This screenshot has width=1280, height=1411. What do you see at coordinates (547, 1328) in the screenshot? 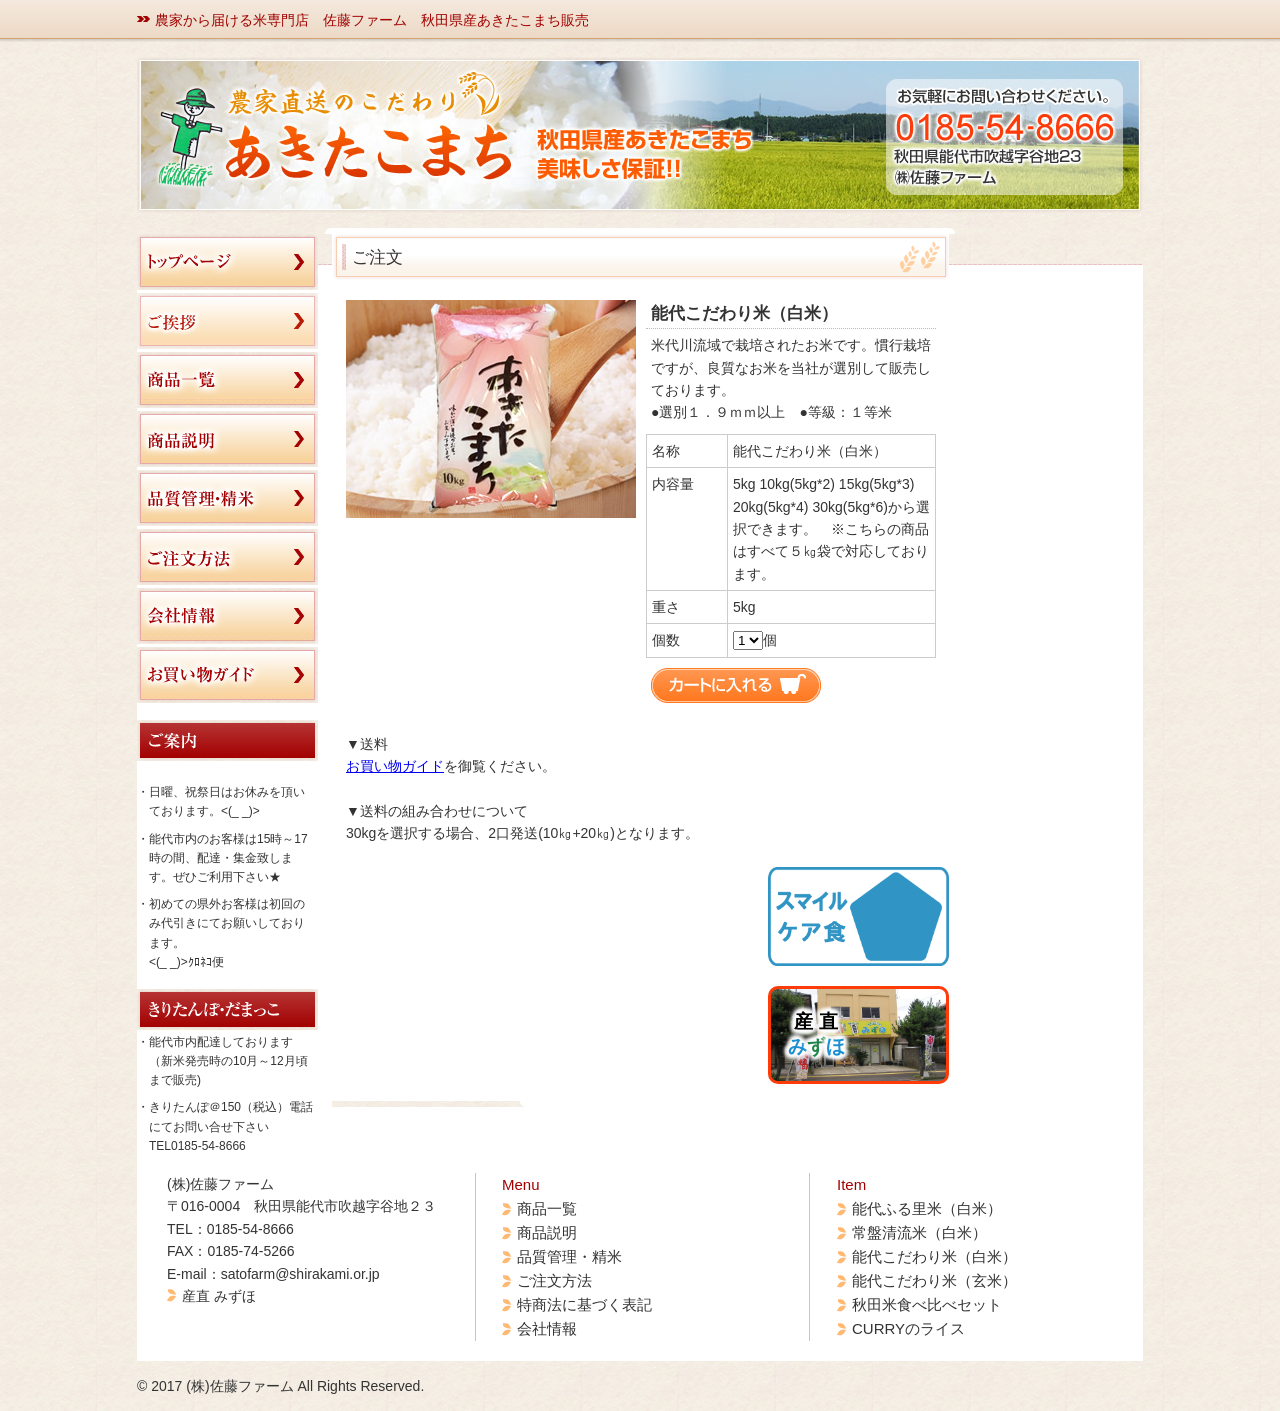
I see `会社情報` at bounding box center [547, 1328].